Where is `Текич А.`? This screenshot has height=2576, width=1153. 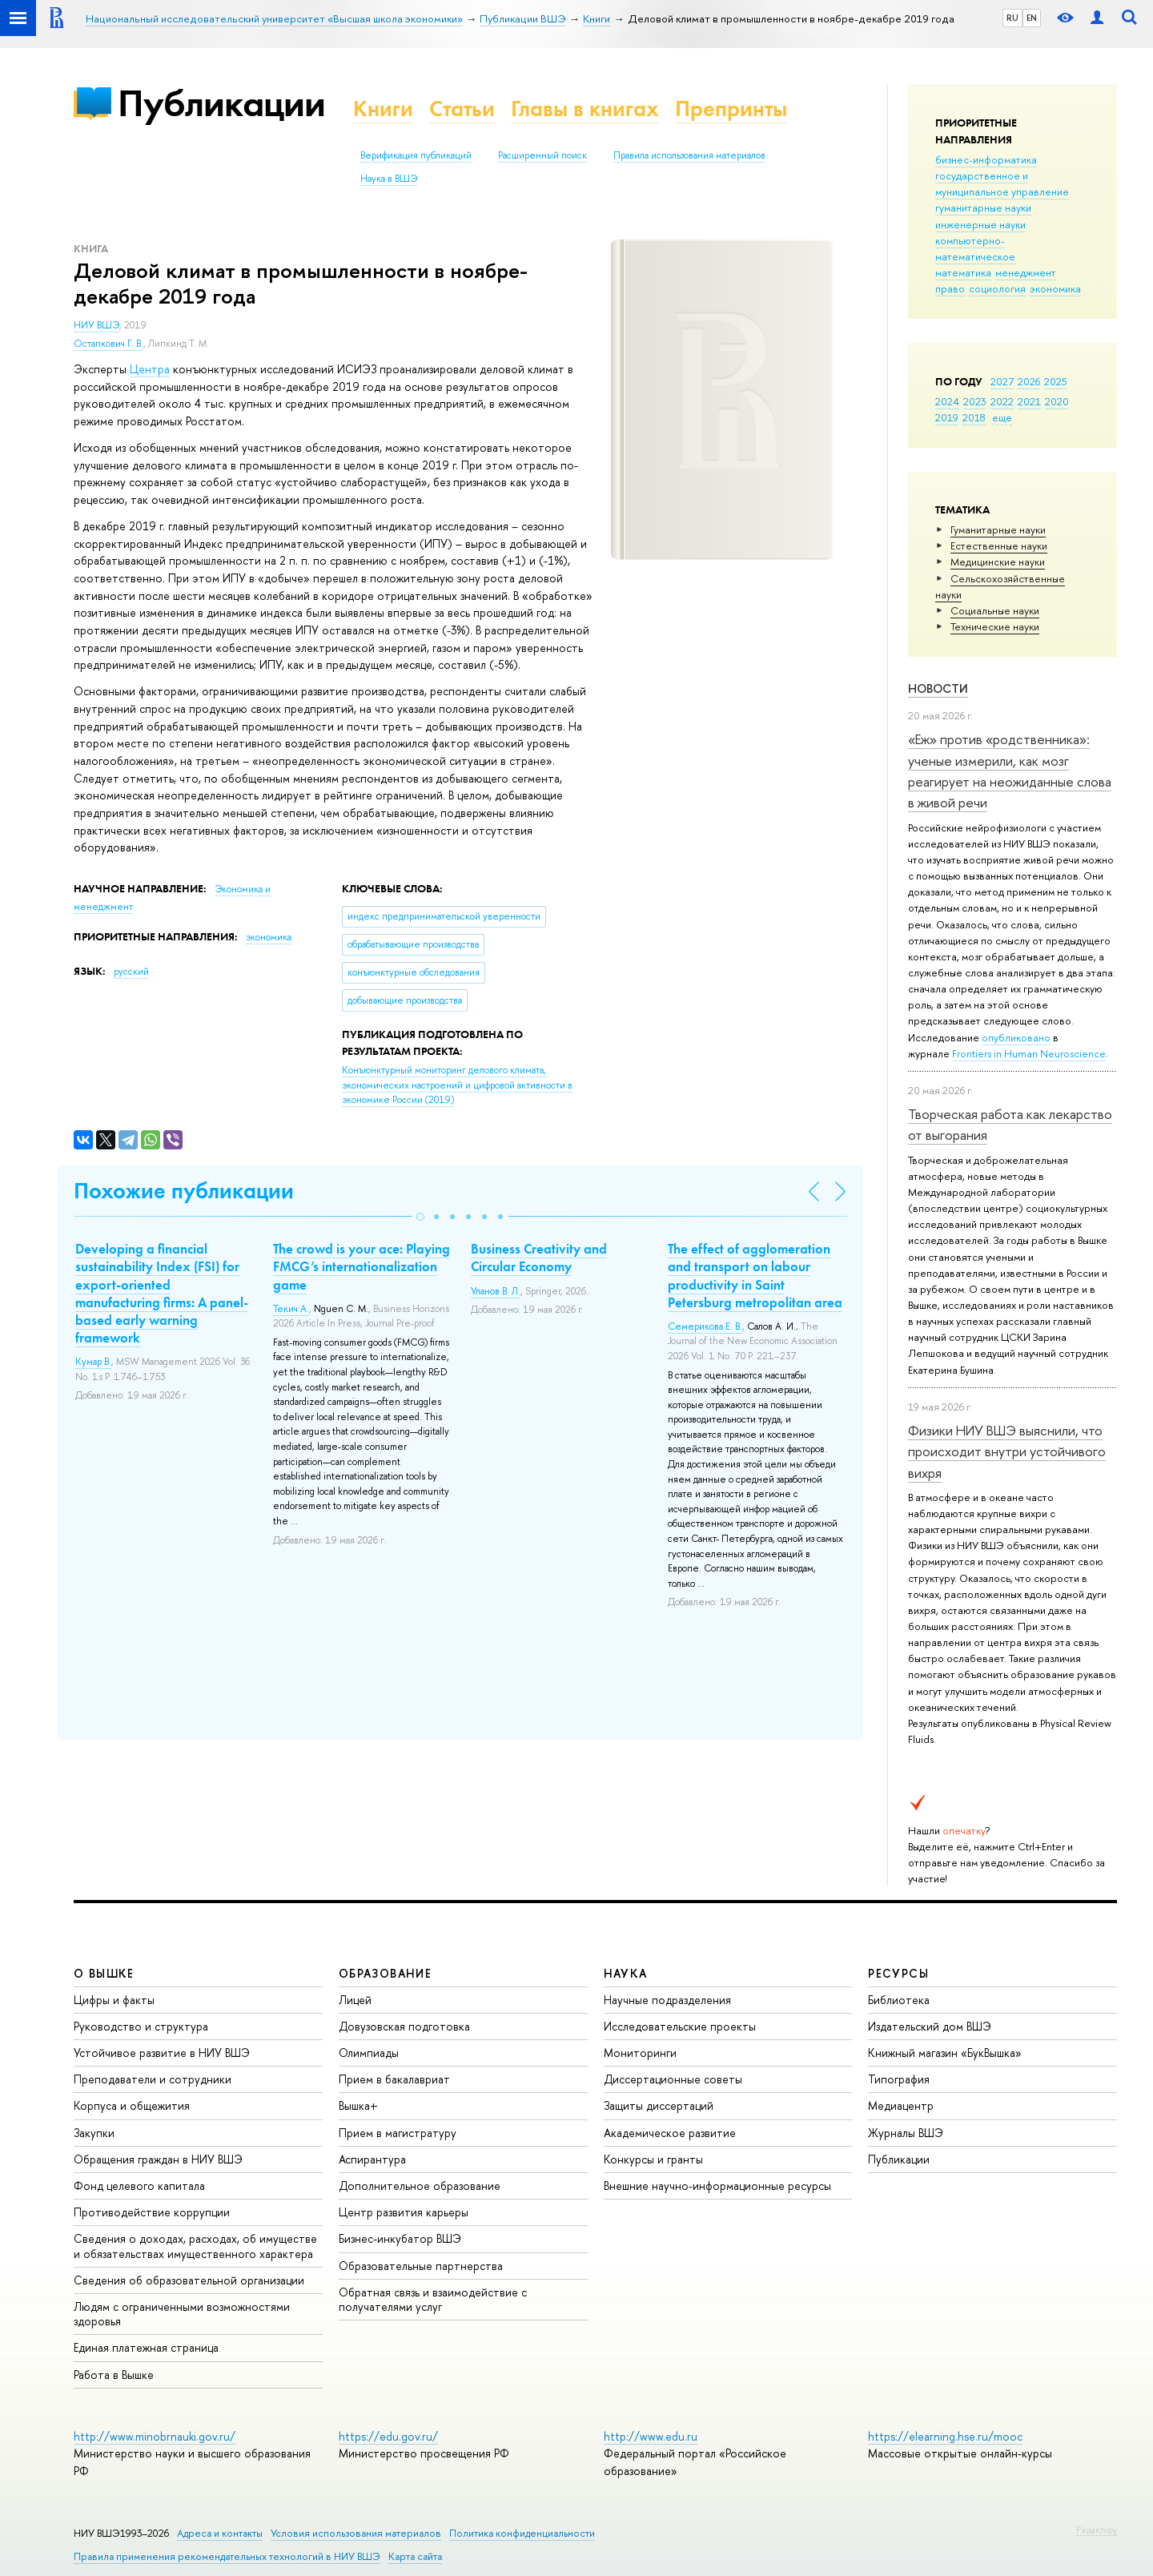
Текич А. is located at coordinates (291, 1308).